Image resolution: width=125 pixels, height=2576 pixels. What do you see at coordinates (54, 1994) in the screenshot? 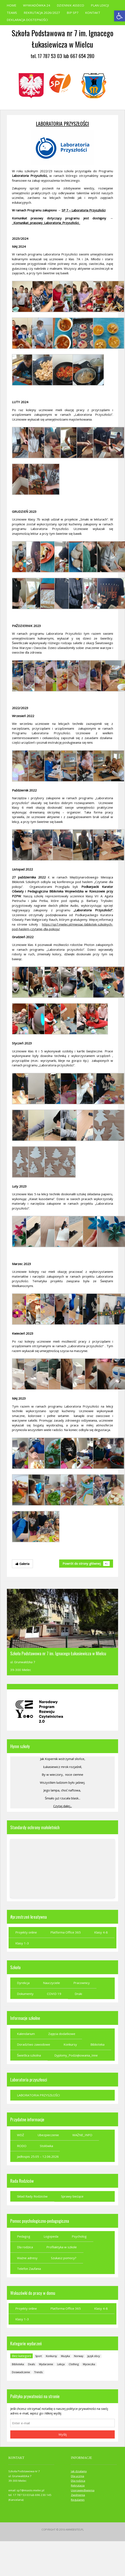
I see `COVID 19` at bounding box center [54, 1994].